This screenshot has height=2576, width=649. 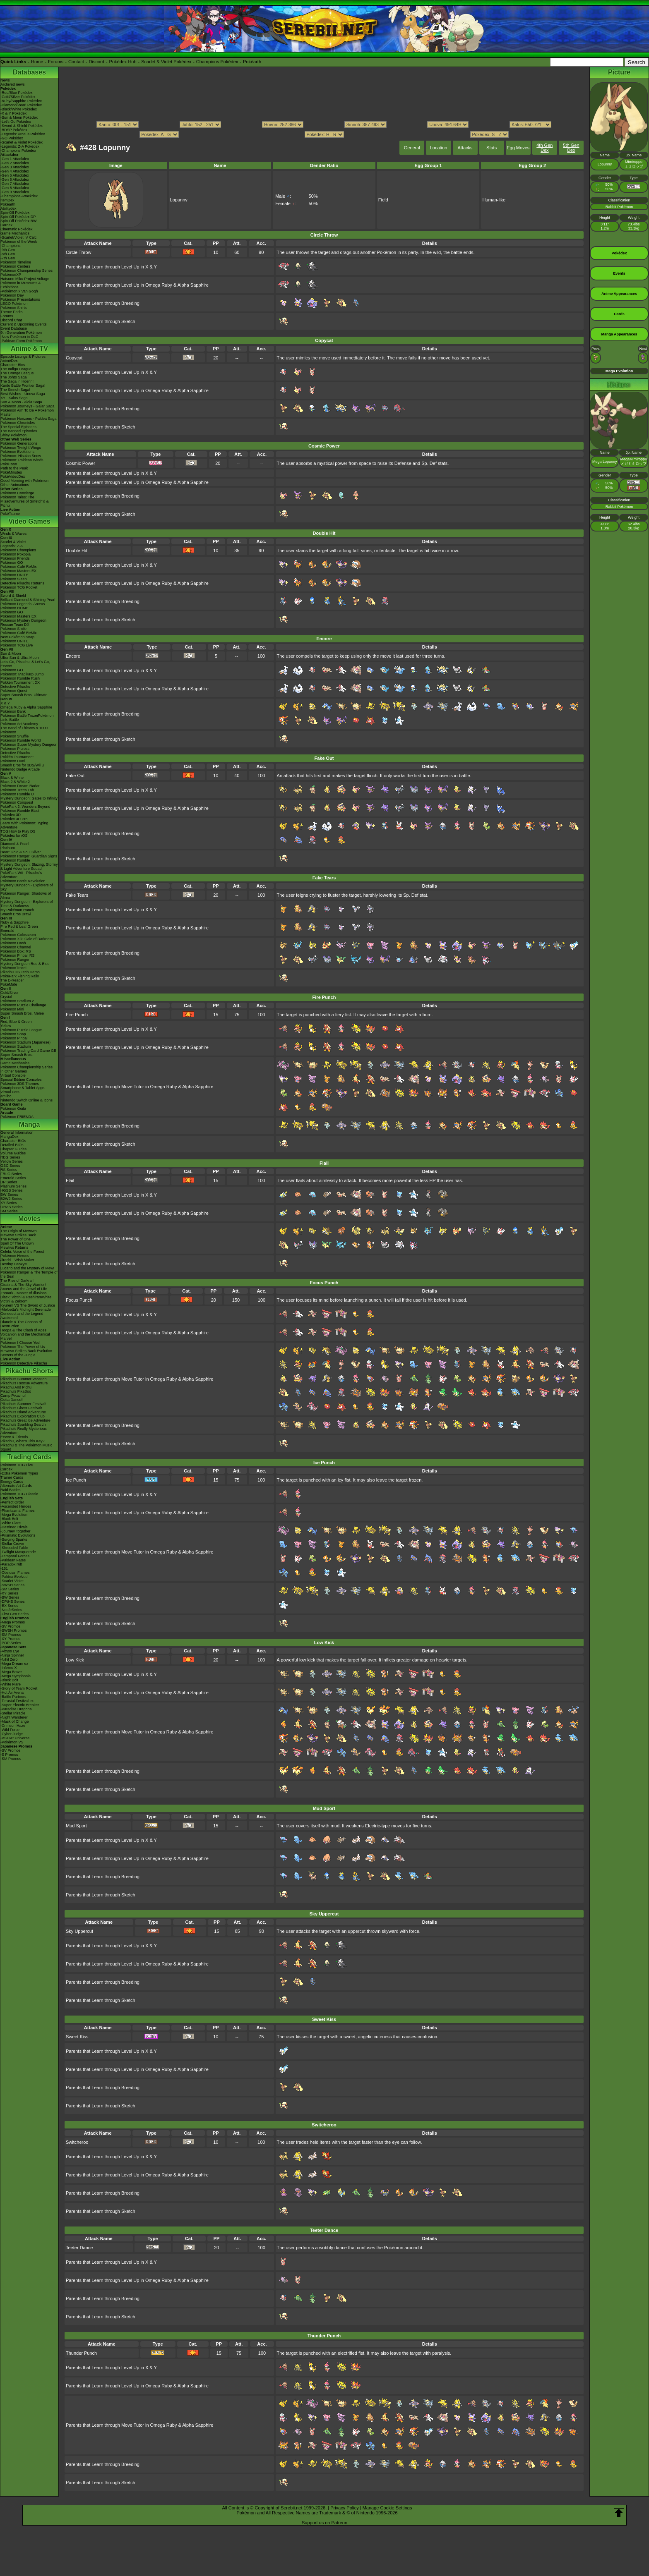 I want to click on DP Series, so click(x=8, y=1182).